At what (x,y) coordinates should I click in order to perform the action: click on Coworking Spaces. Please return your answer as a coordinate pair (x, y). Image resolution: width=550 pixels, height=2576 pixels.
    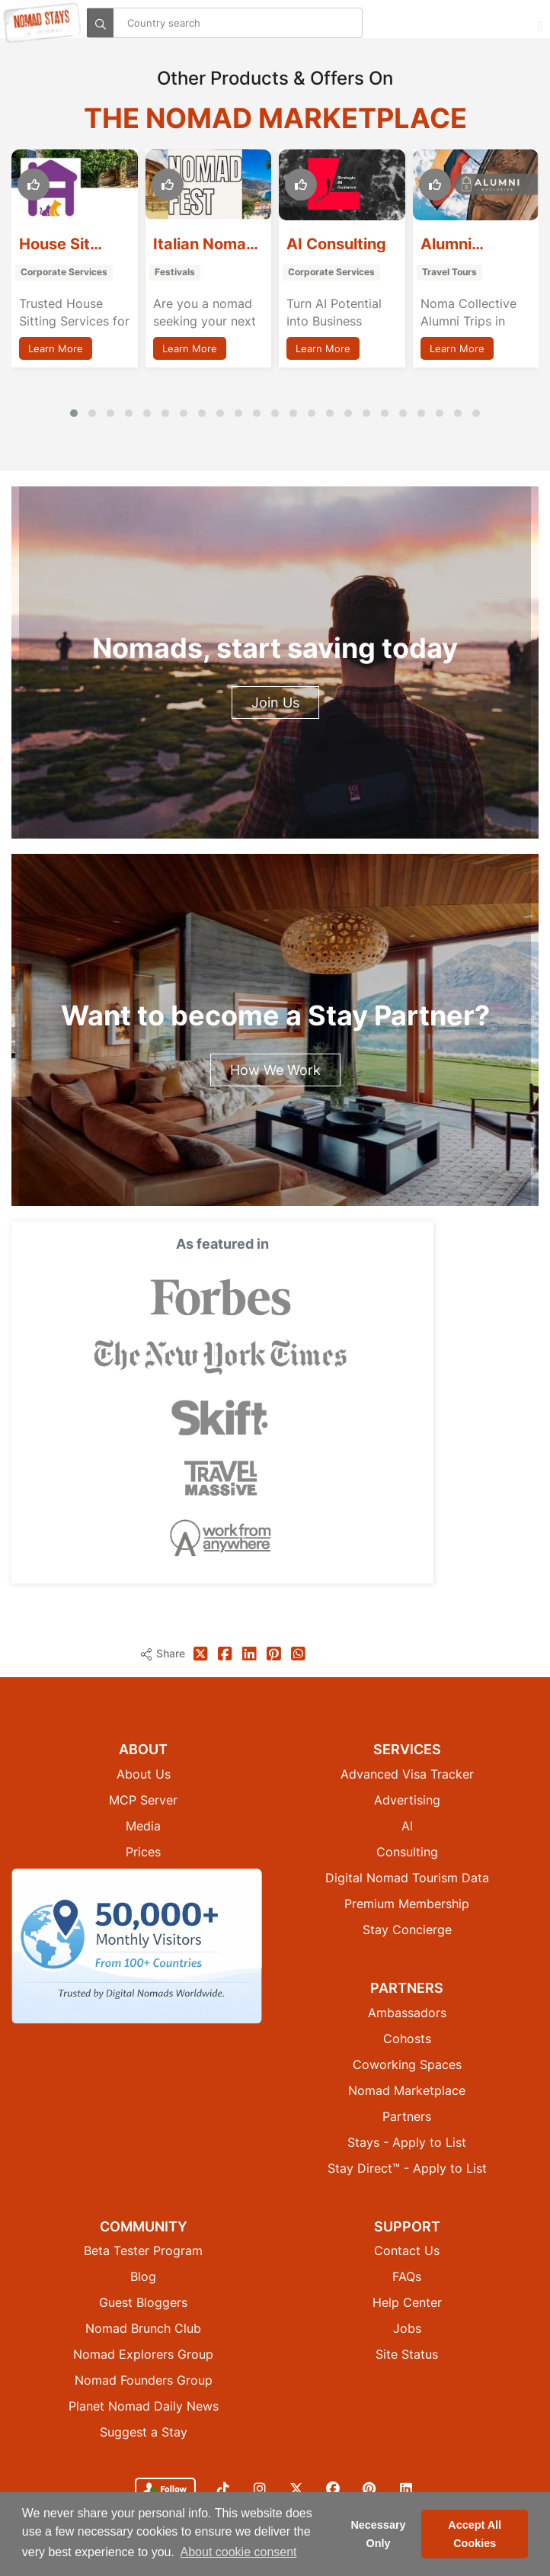
    Looking at the image, I should click on (407, 2064).